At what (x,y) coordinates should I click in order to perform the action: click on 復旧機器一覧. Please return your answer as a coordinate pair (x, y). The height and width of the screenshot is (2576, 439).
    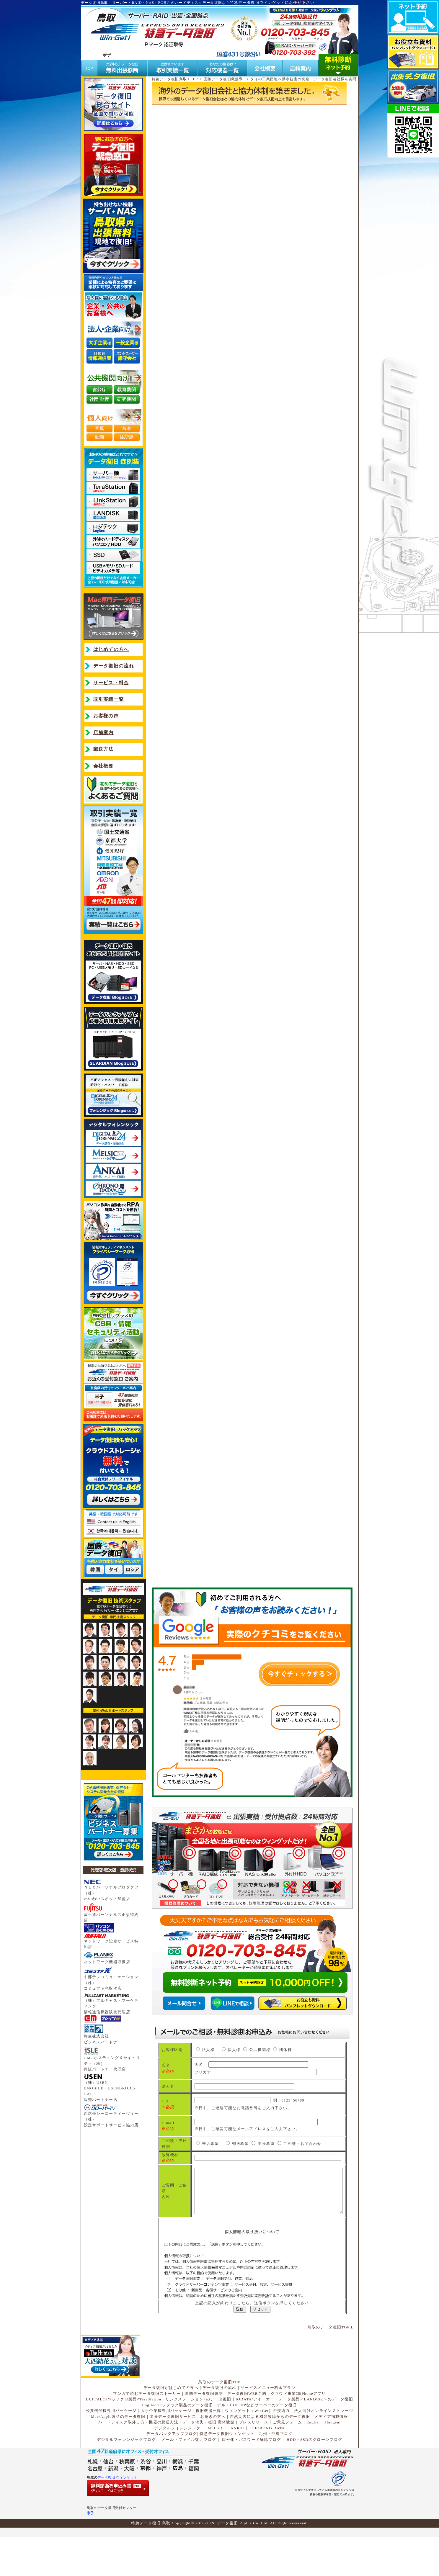
    Looking at the image, I should click on (208, 2447).